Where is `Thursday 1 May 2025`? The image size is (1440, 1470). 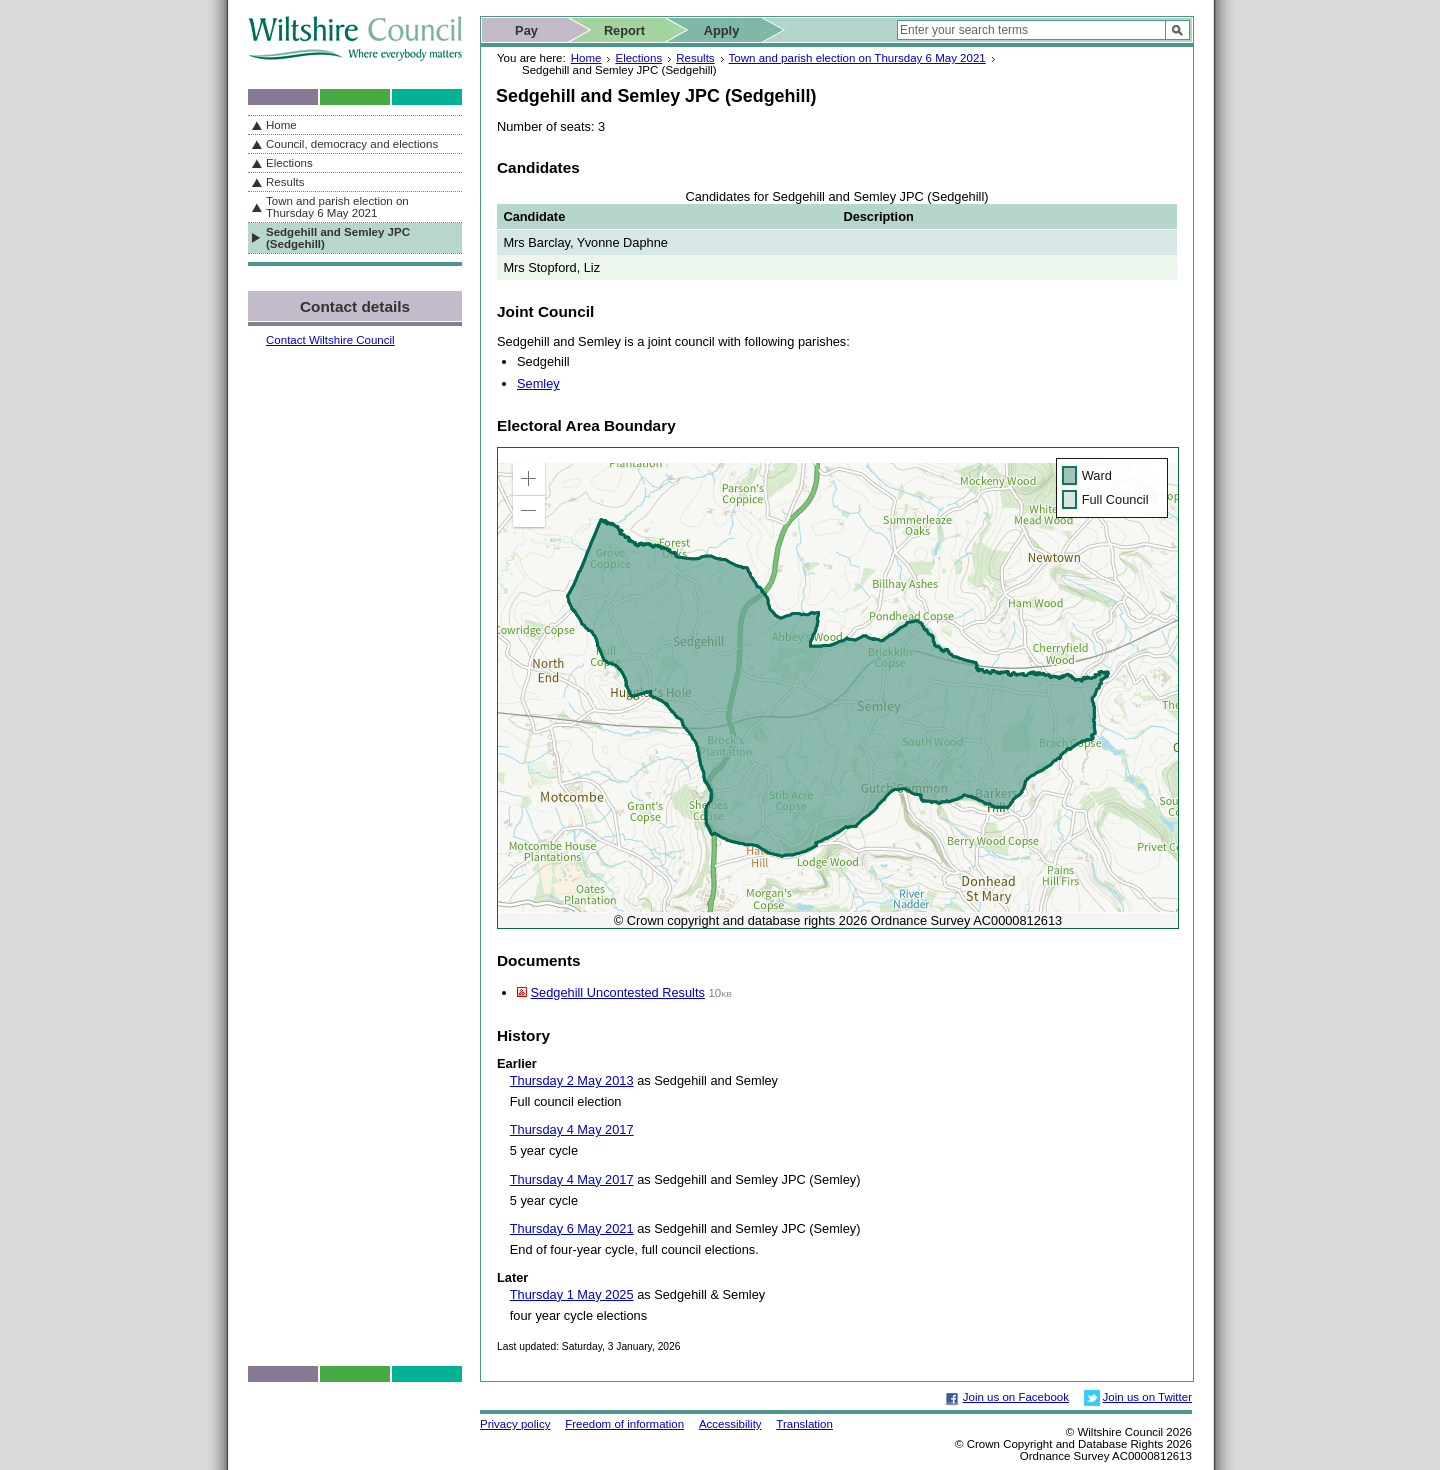
Thursday 1 May 2025 is located at coordinates (572, 1294).